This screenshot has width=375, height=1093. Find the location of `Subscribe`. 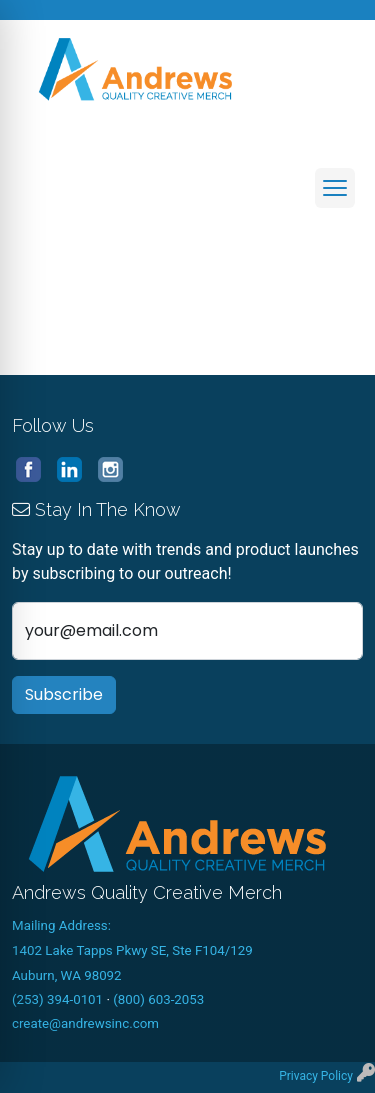

Subscribe is located at coordinates (64, 694).